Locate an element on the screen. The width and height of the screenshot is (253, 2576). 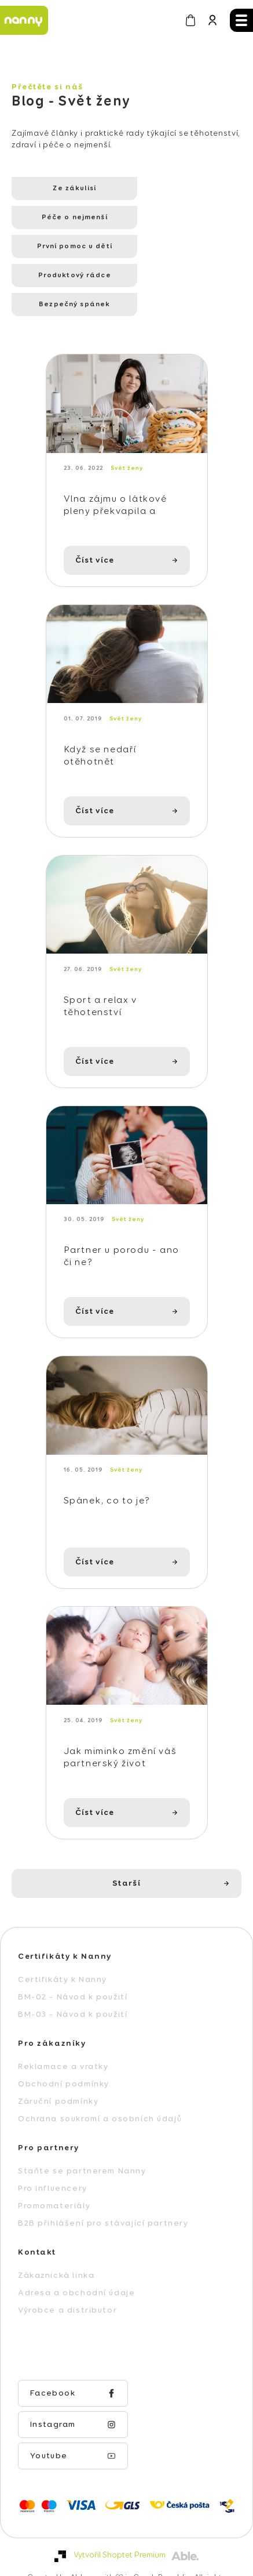
Vytvořil Shoptet Premium is located at coordinates (120, 2503).